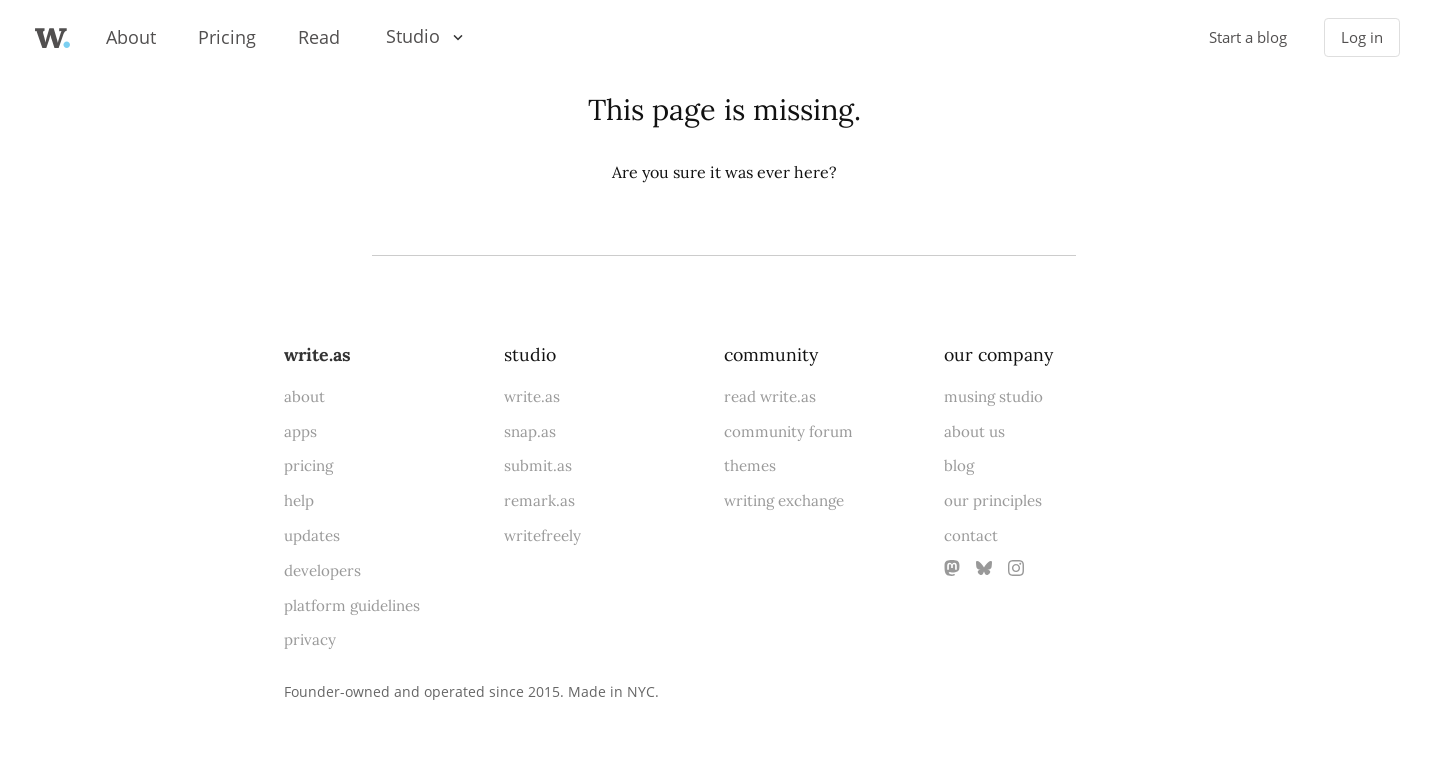 This screenshot has height=772, width=1448. Describe the element at coordinates (750, 465) in the screenshot. I see `themes` at that location.